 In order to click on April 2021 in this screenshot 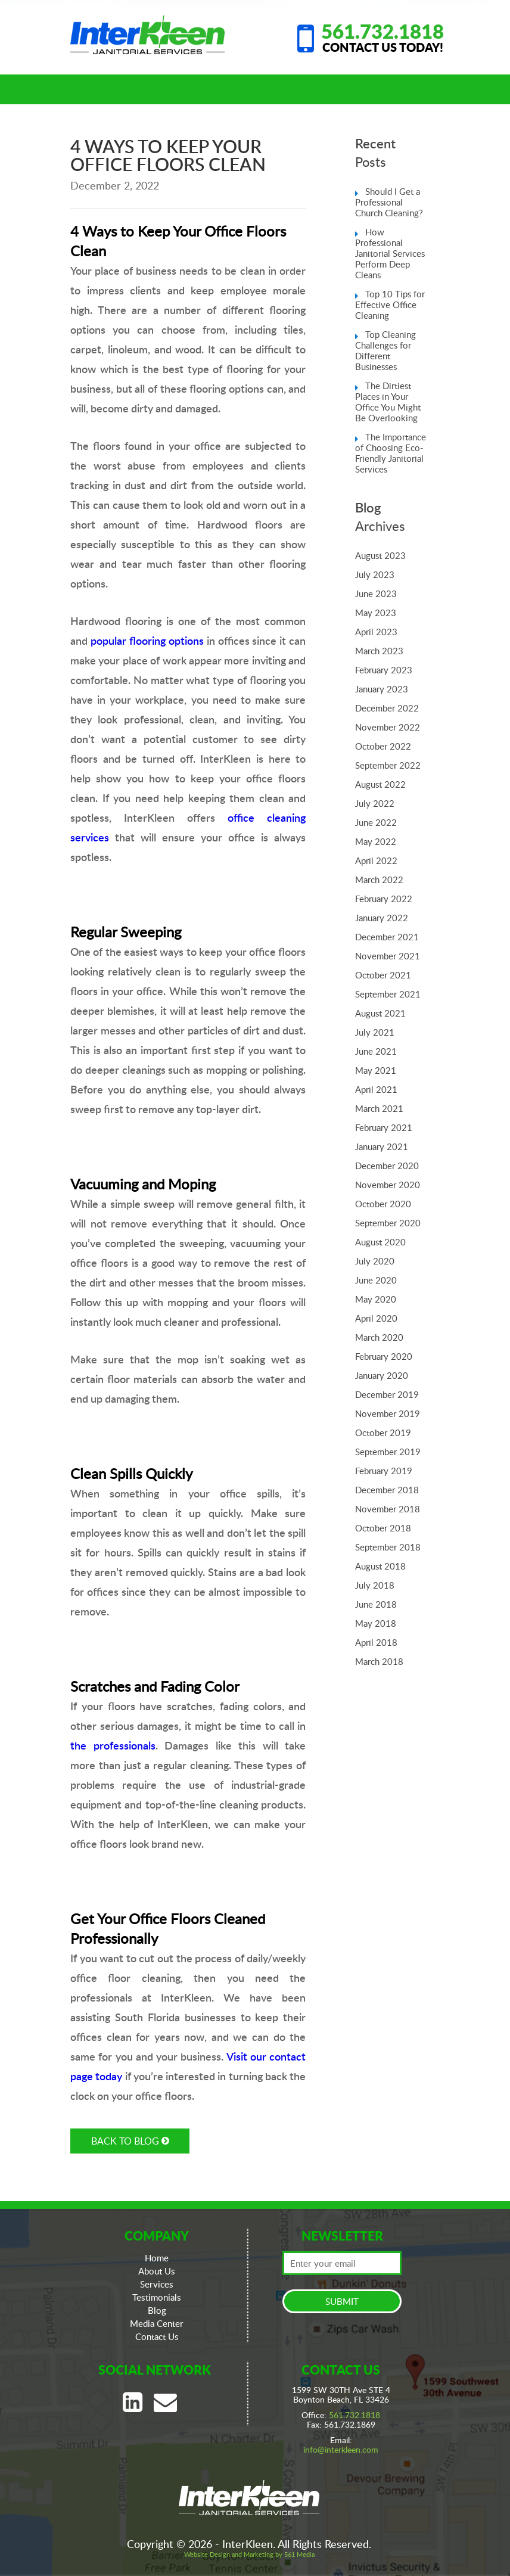, I will do `click(376, 1089)`.